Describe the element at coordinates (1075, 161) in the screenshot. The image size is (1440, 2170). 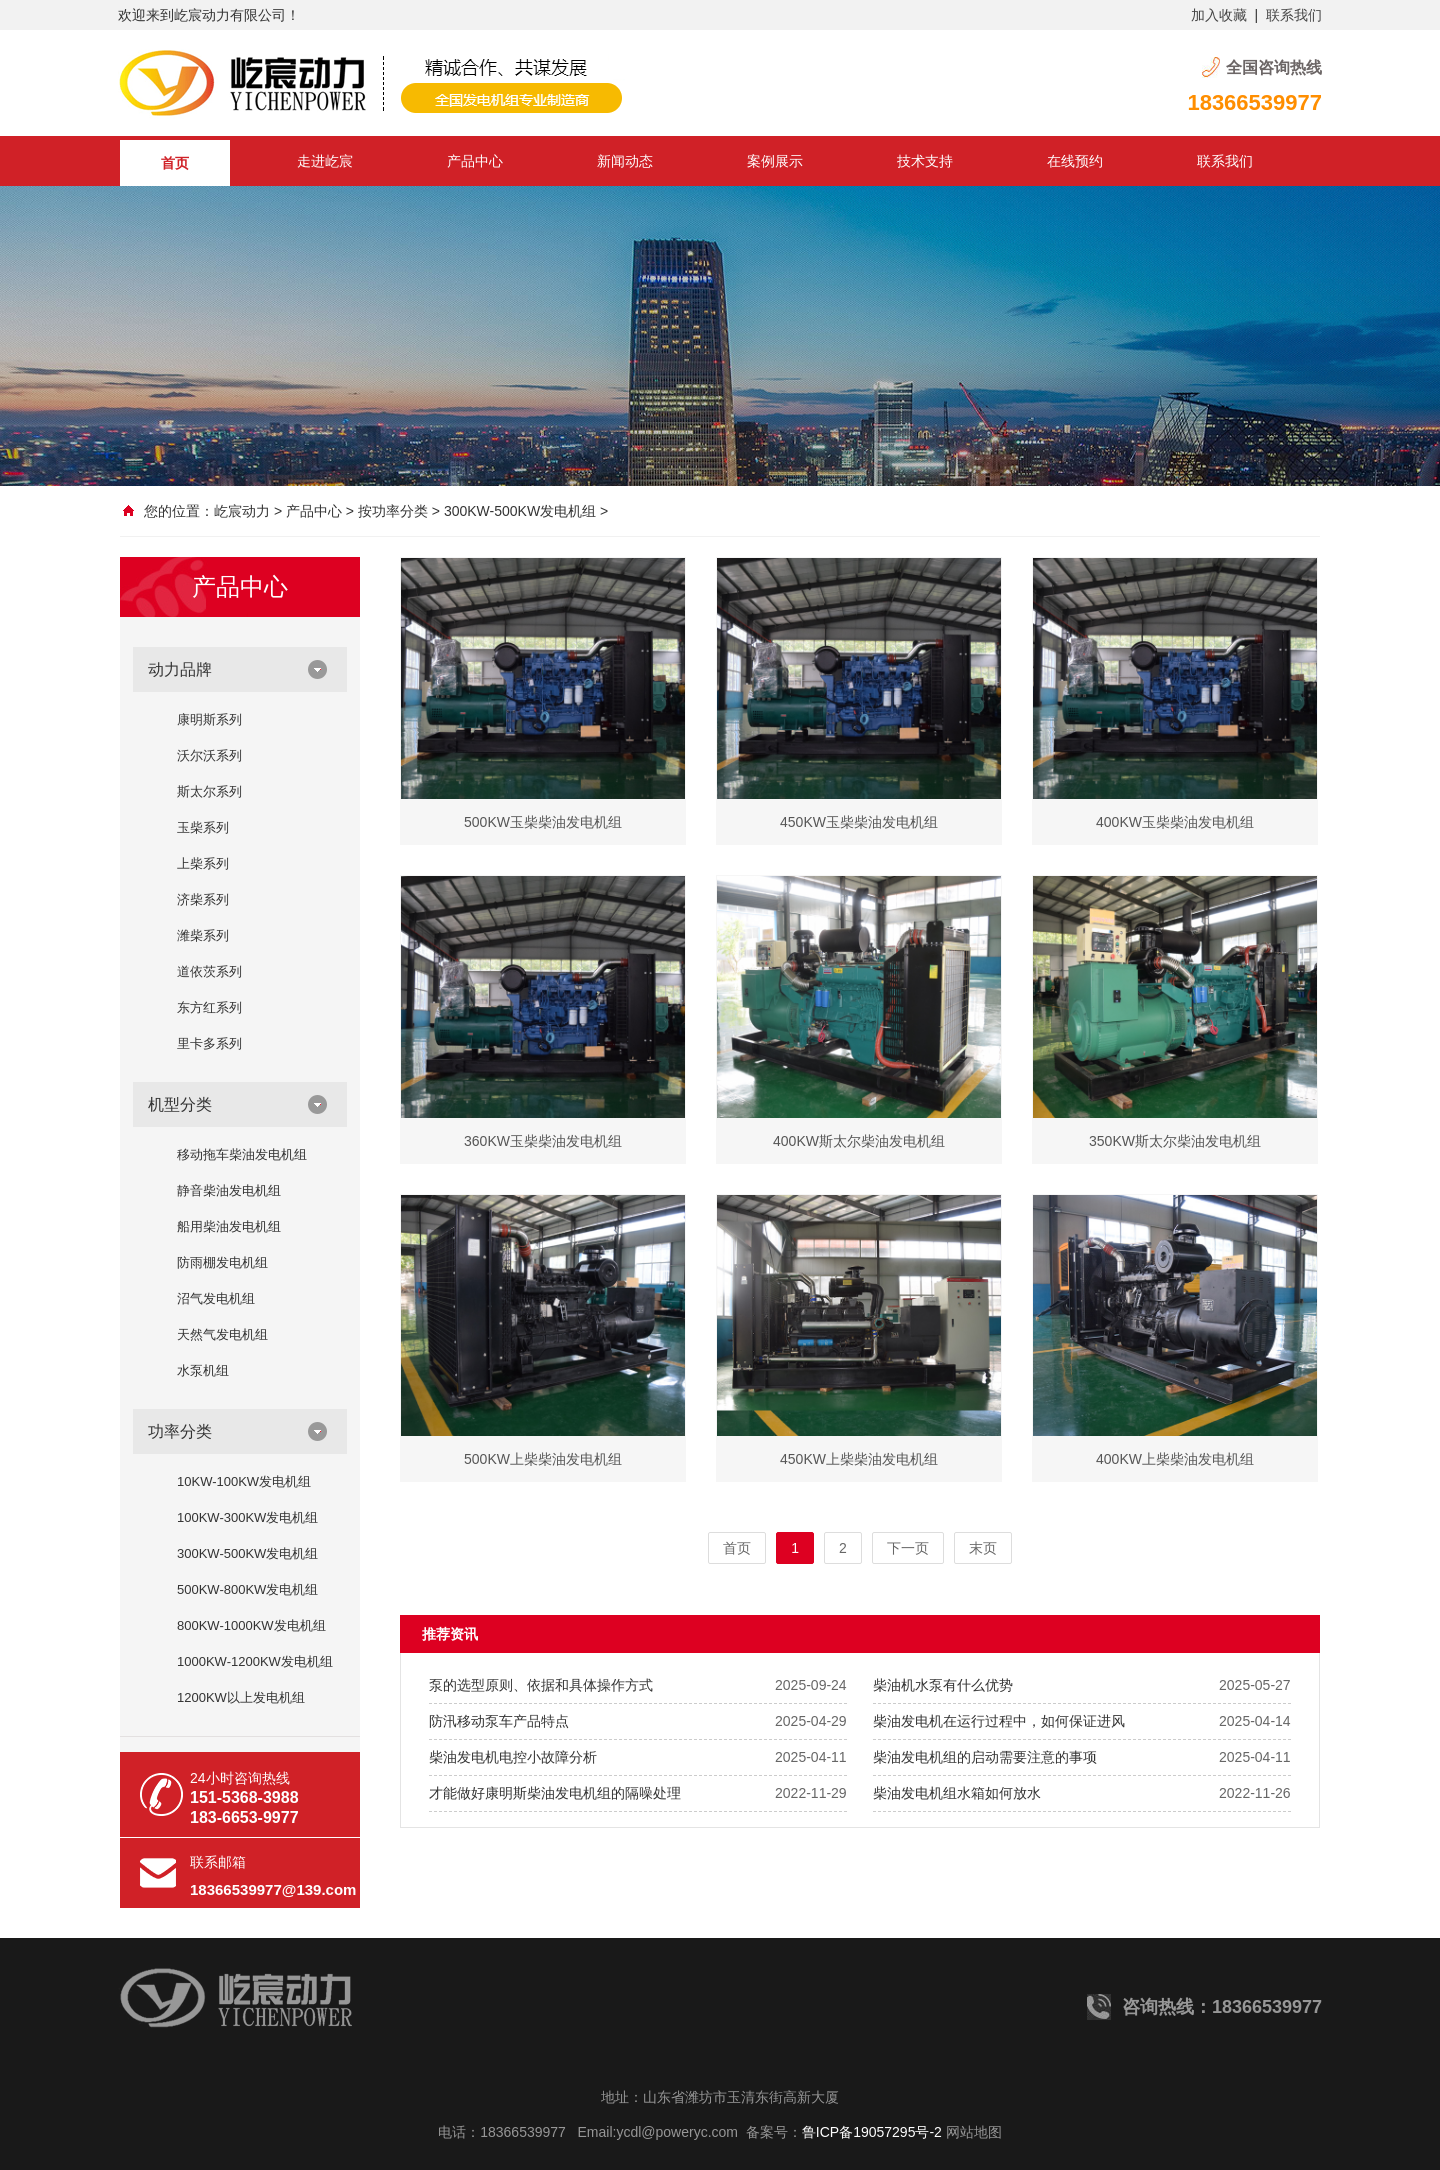
I see `在线预约` at that location.